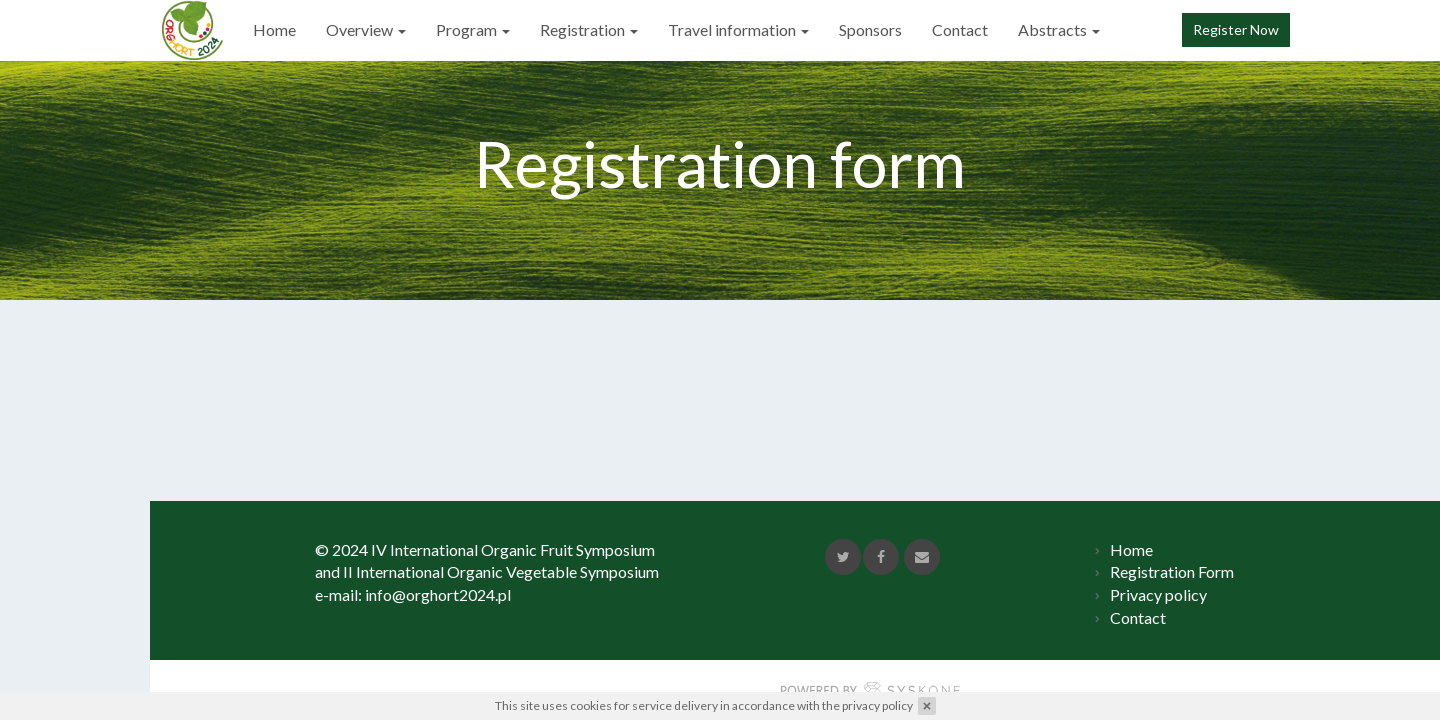 Image resolution: width=1440 pixels, height=720 pixels. What do you see at coordinates (858, 29) in the screenshot?
I see `Sponsors` at bounding box center [858, 29].